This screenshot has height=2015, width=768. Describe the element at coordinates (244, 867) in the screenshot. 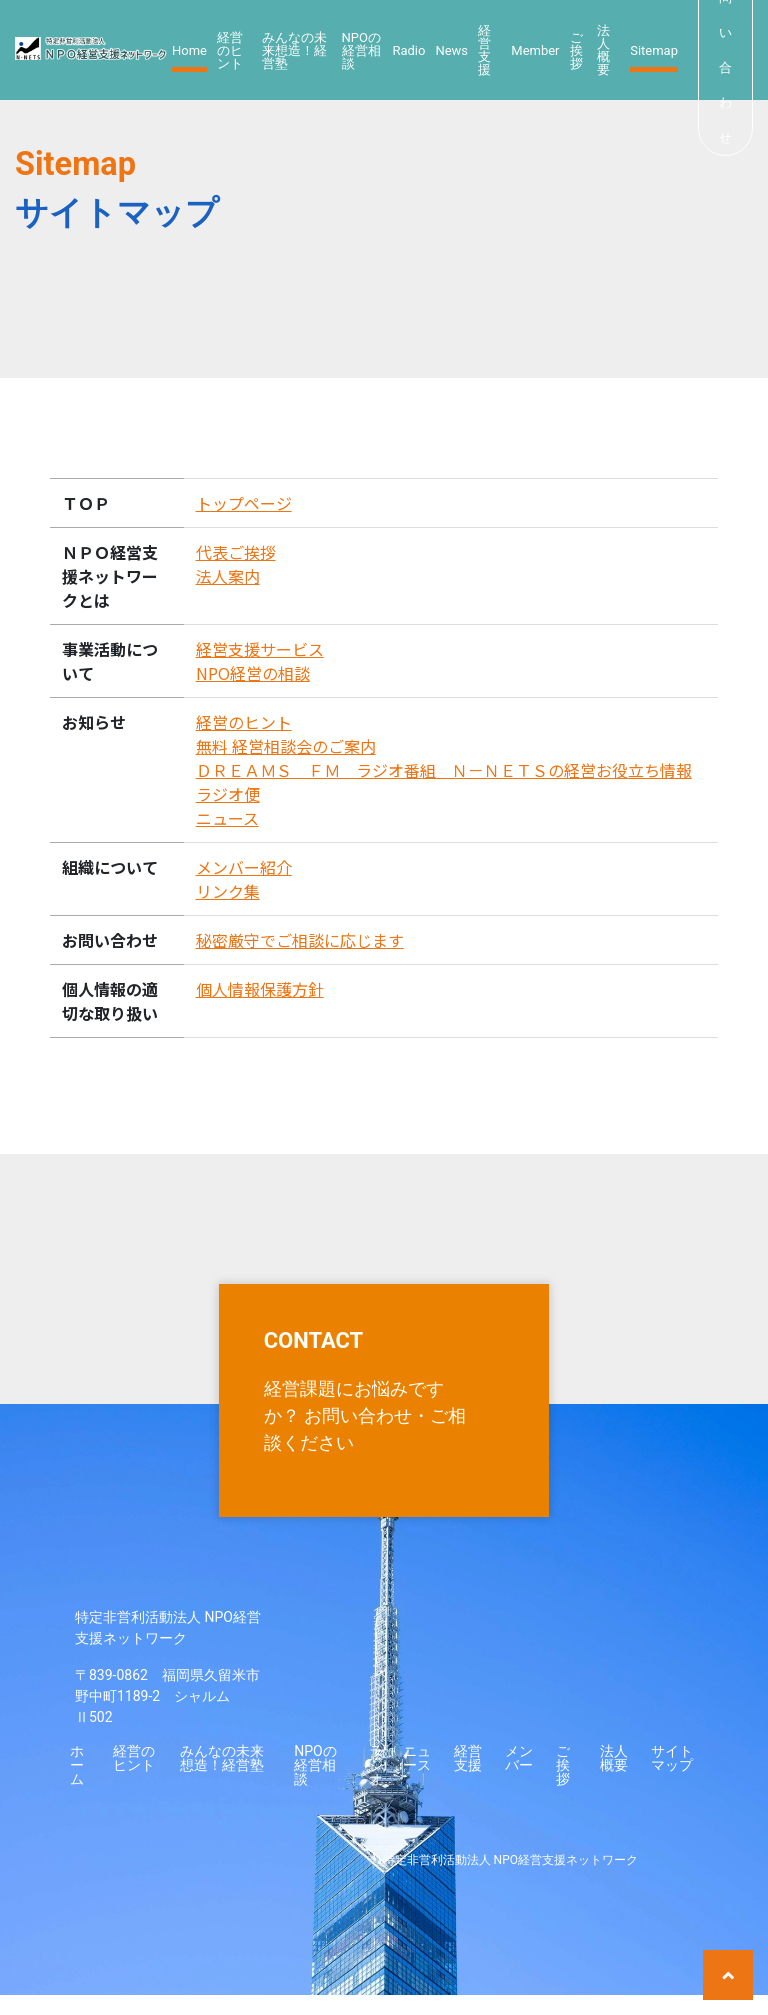

I see `メンバー紹介` at that location.